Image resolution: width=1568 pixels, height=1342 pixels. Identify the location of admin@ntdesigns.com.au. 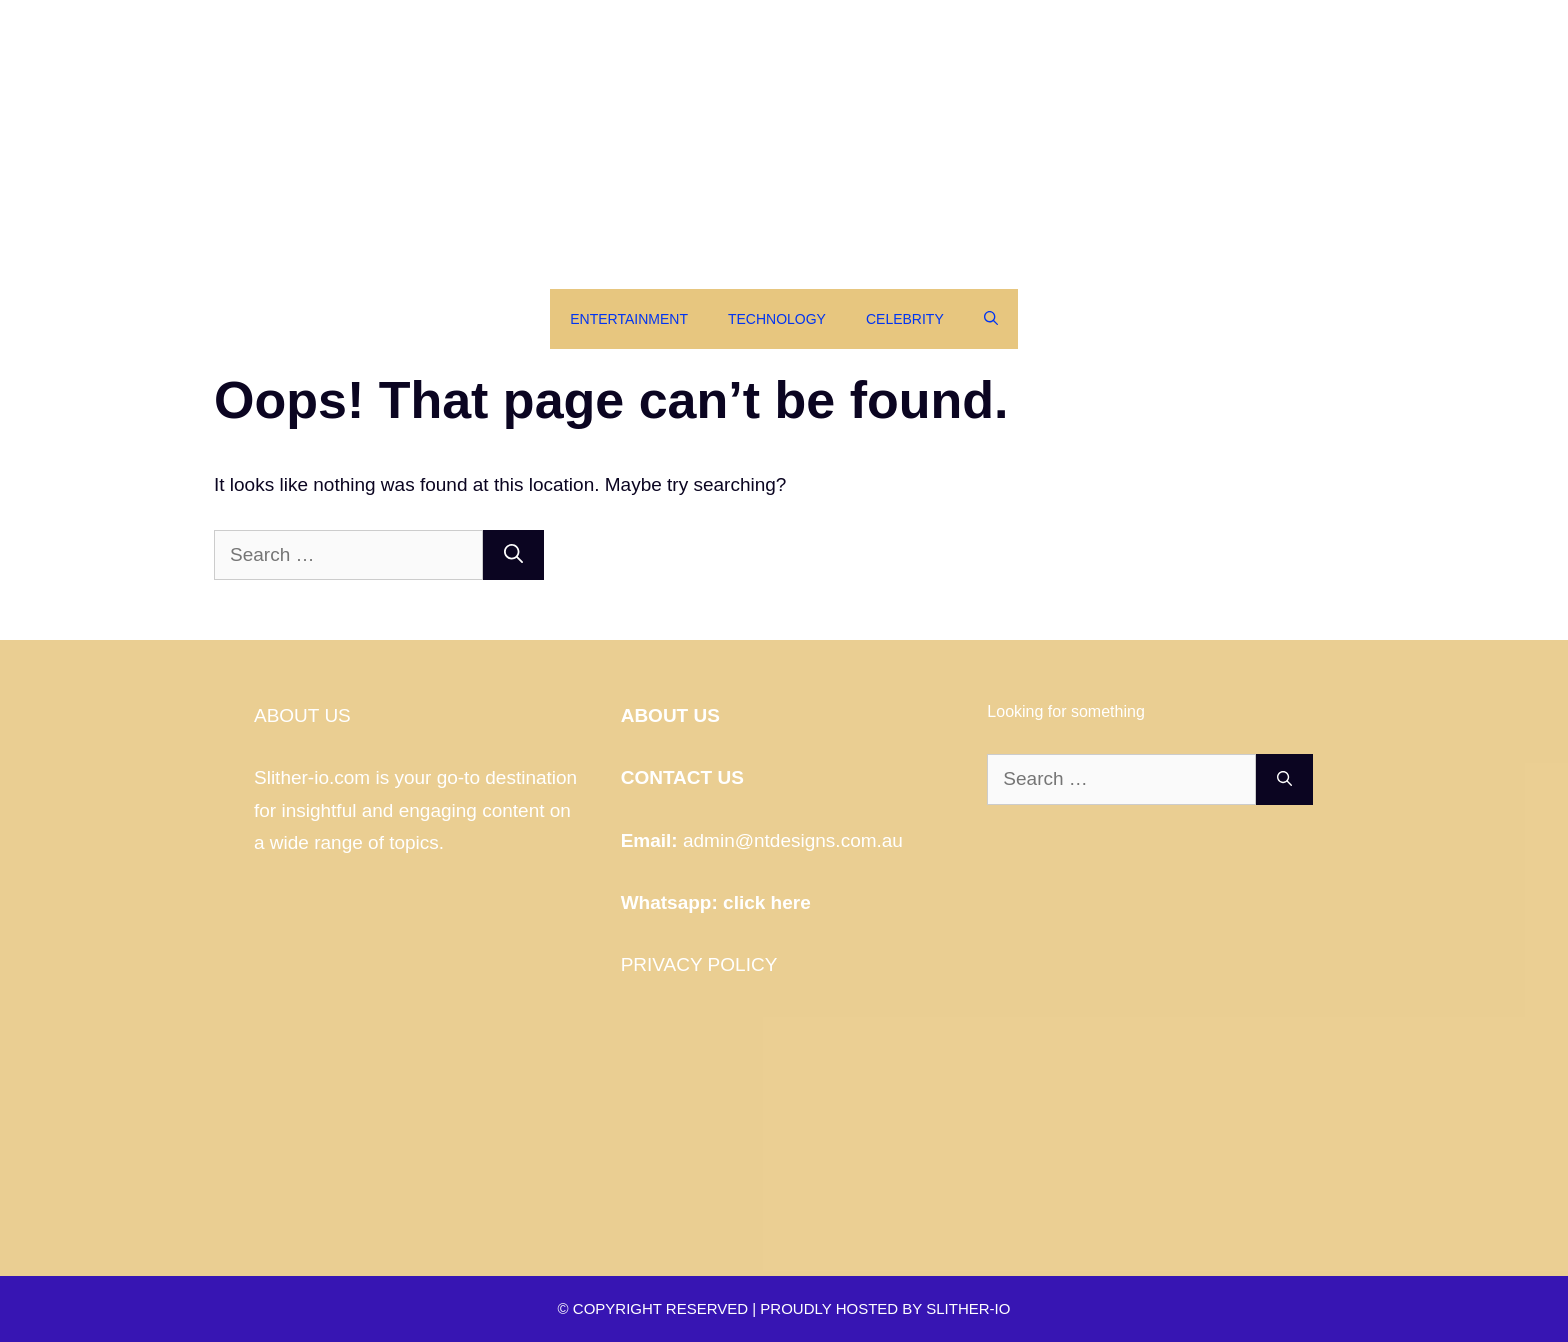
(793, 840).